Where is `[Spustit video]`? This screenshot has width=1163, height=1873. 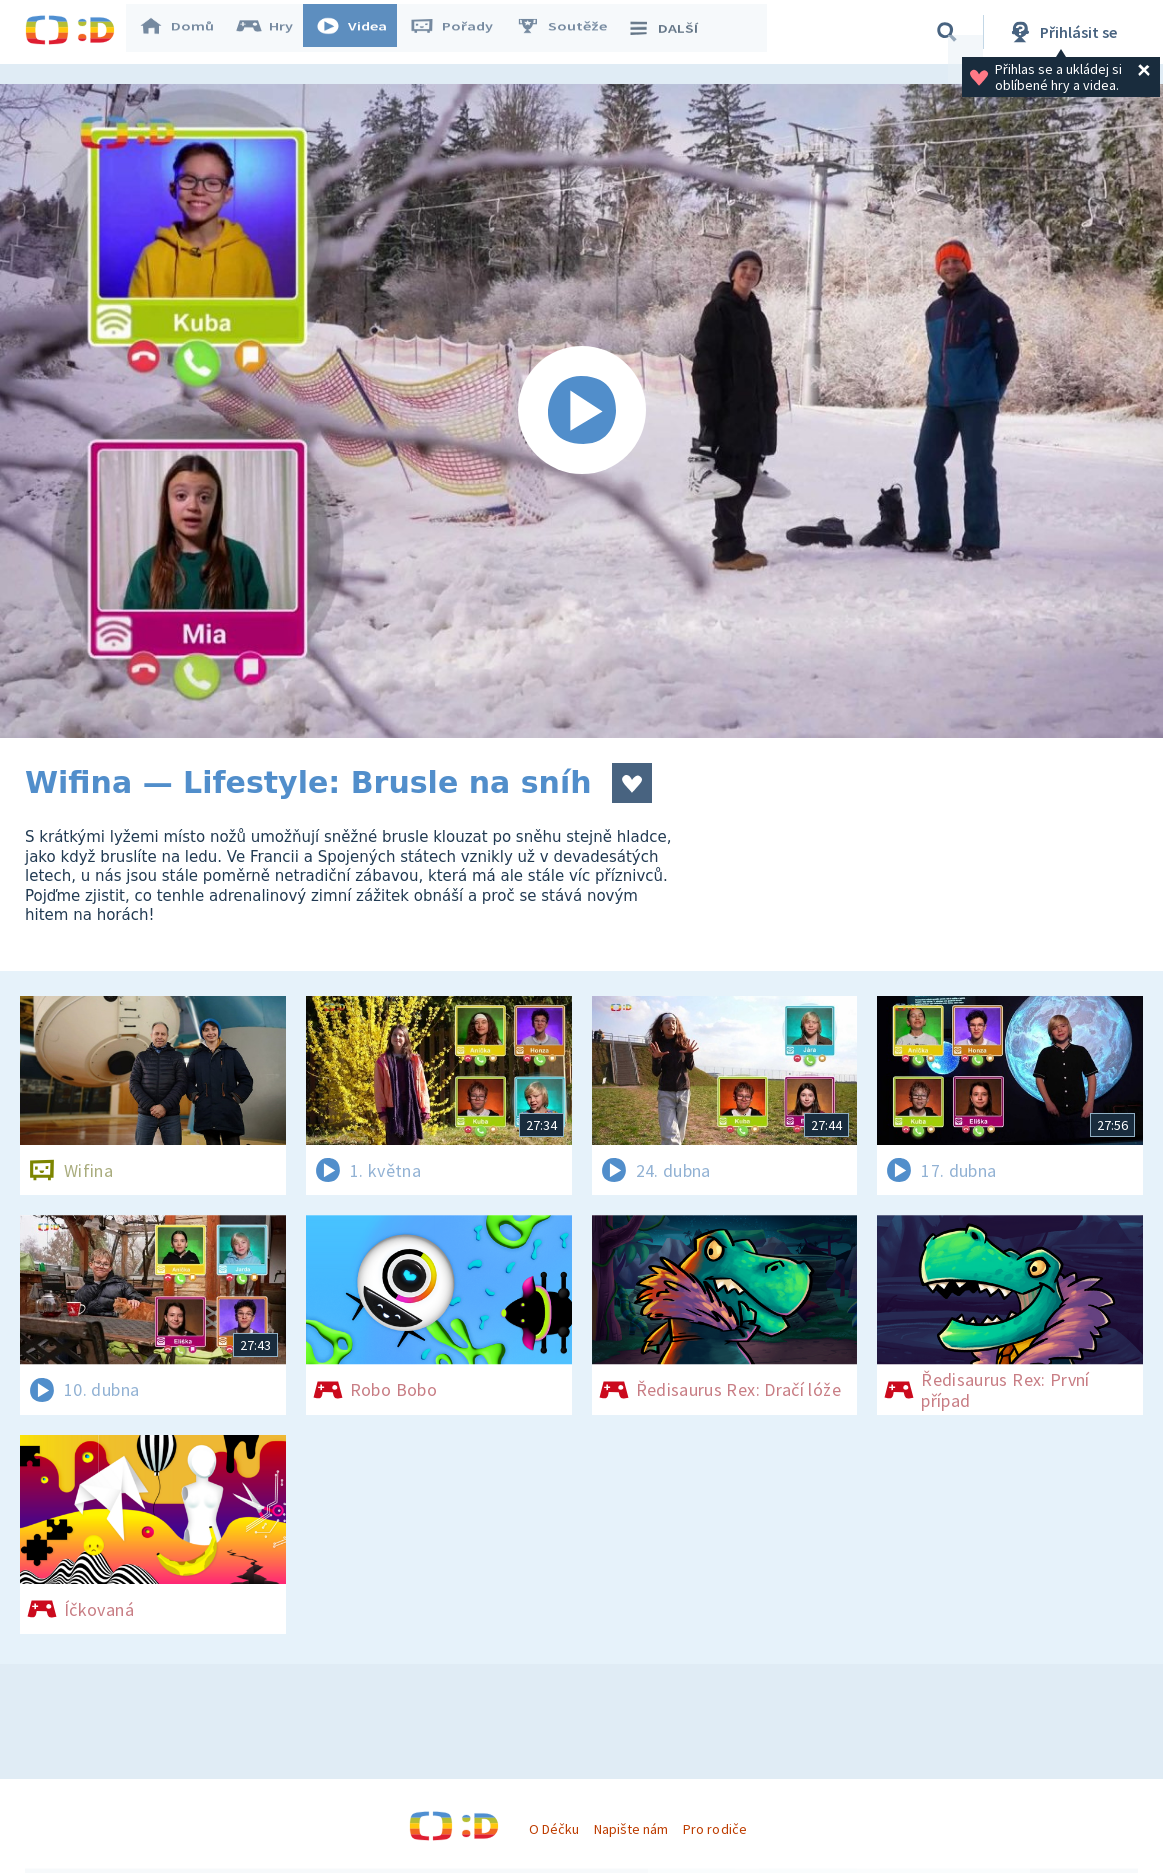 [Spustit video] is located at coordinates (581, 411).